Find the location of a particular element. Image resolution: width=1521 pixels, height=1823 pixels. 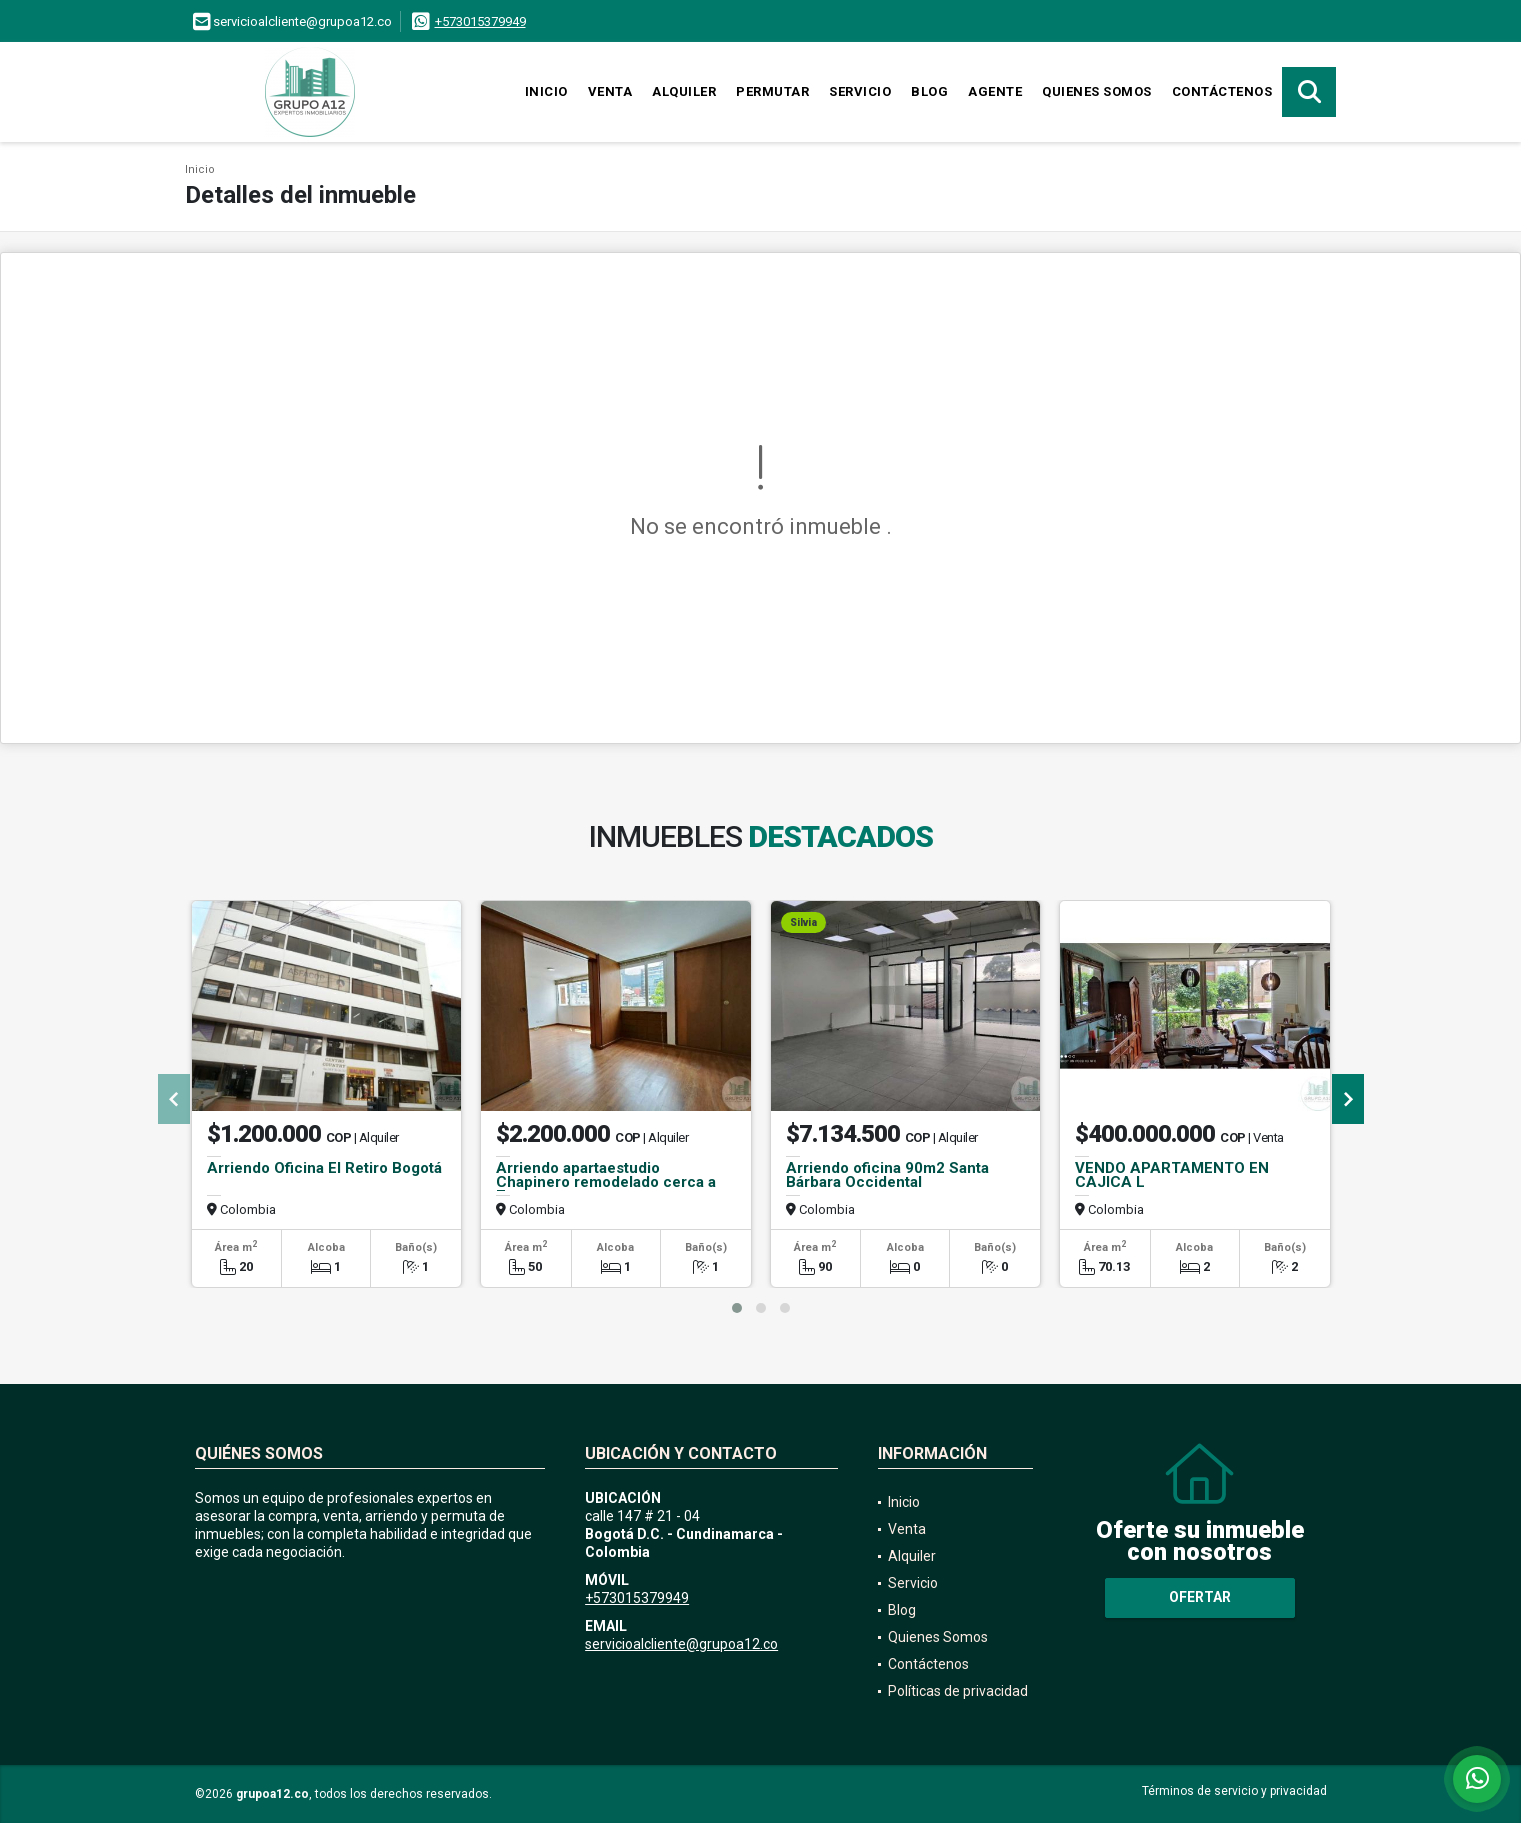

Inicio is located at coordinates (546, 91).